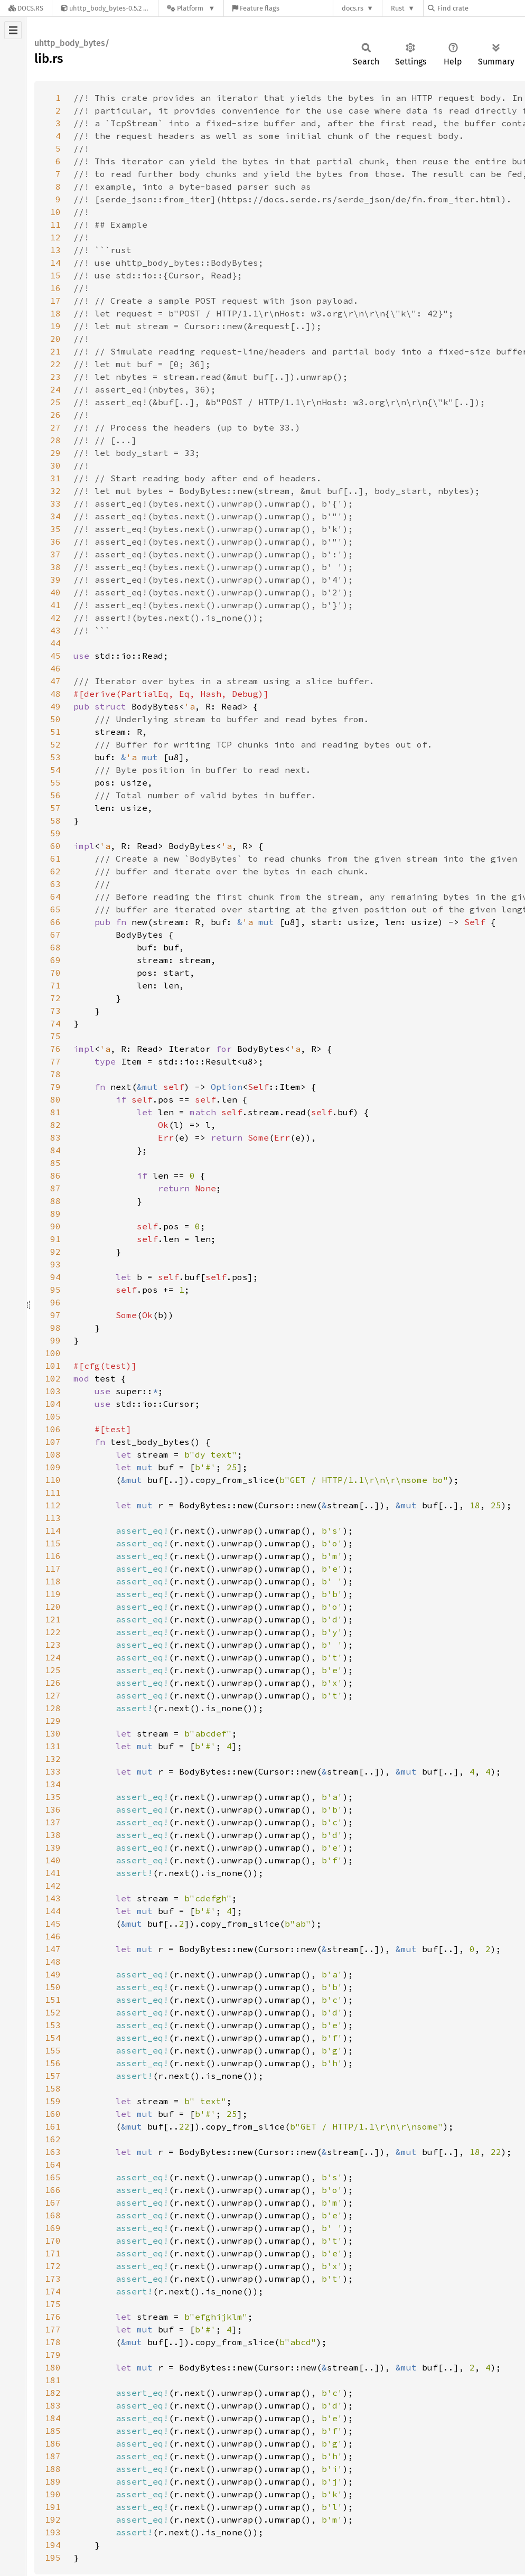 The width and height of the screenshot is (525, 2576). I want to click on 187, so click(53, 2456).